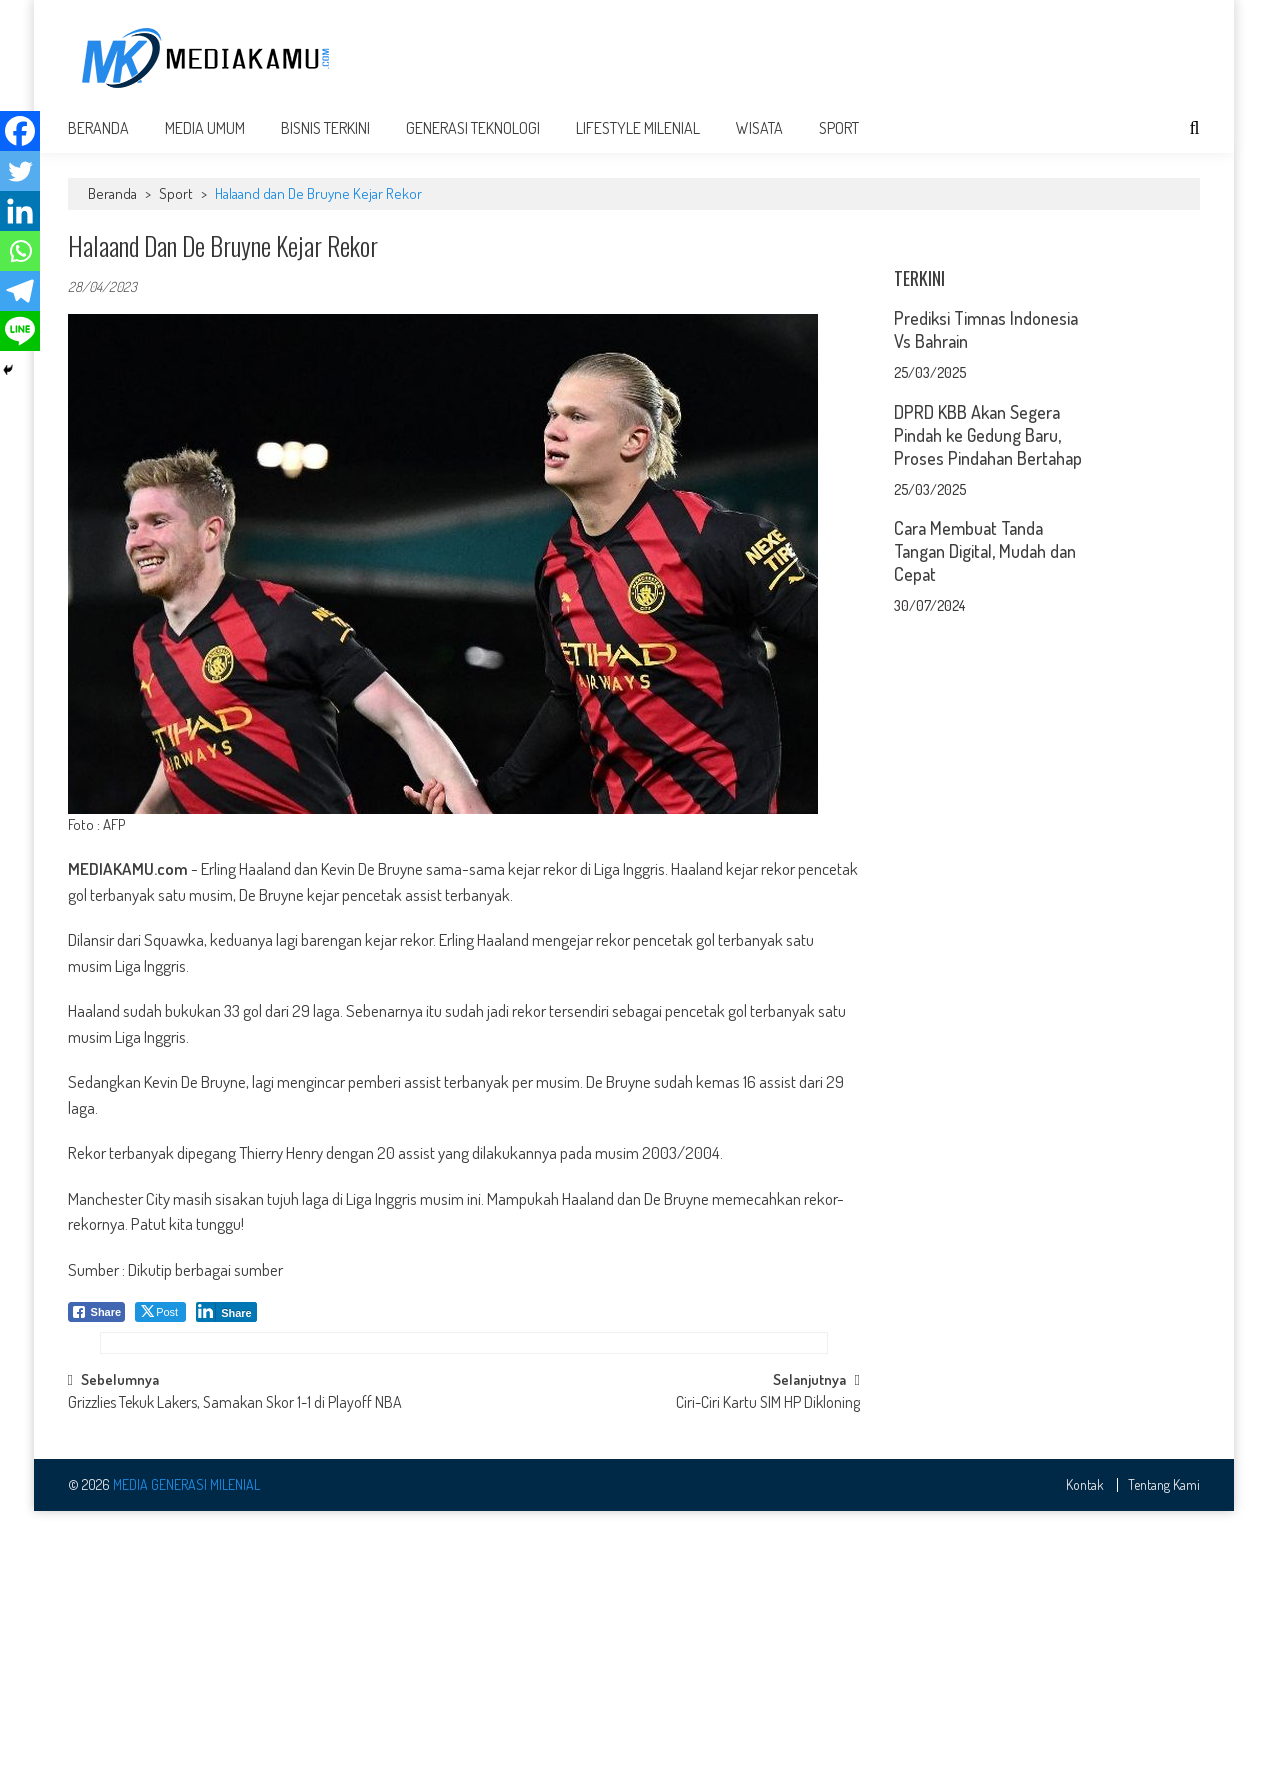  I want to click on Media Umum, so click(205, 142).